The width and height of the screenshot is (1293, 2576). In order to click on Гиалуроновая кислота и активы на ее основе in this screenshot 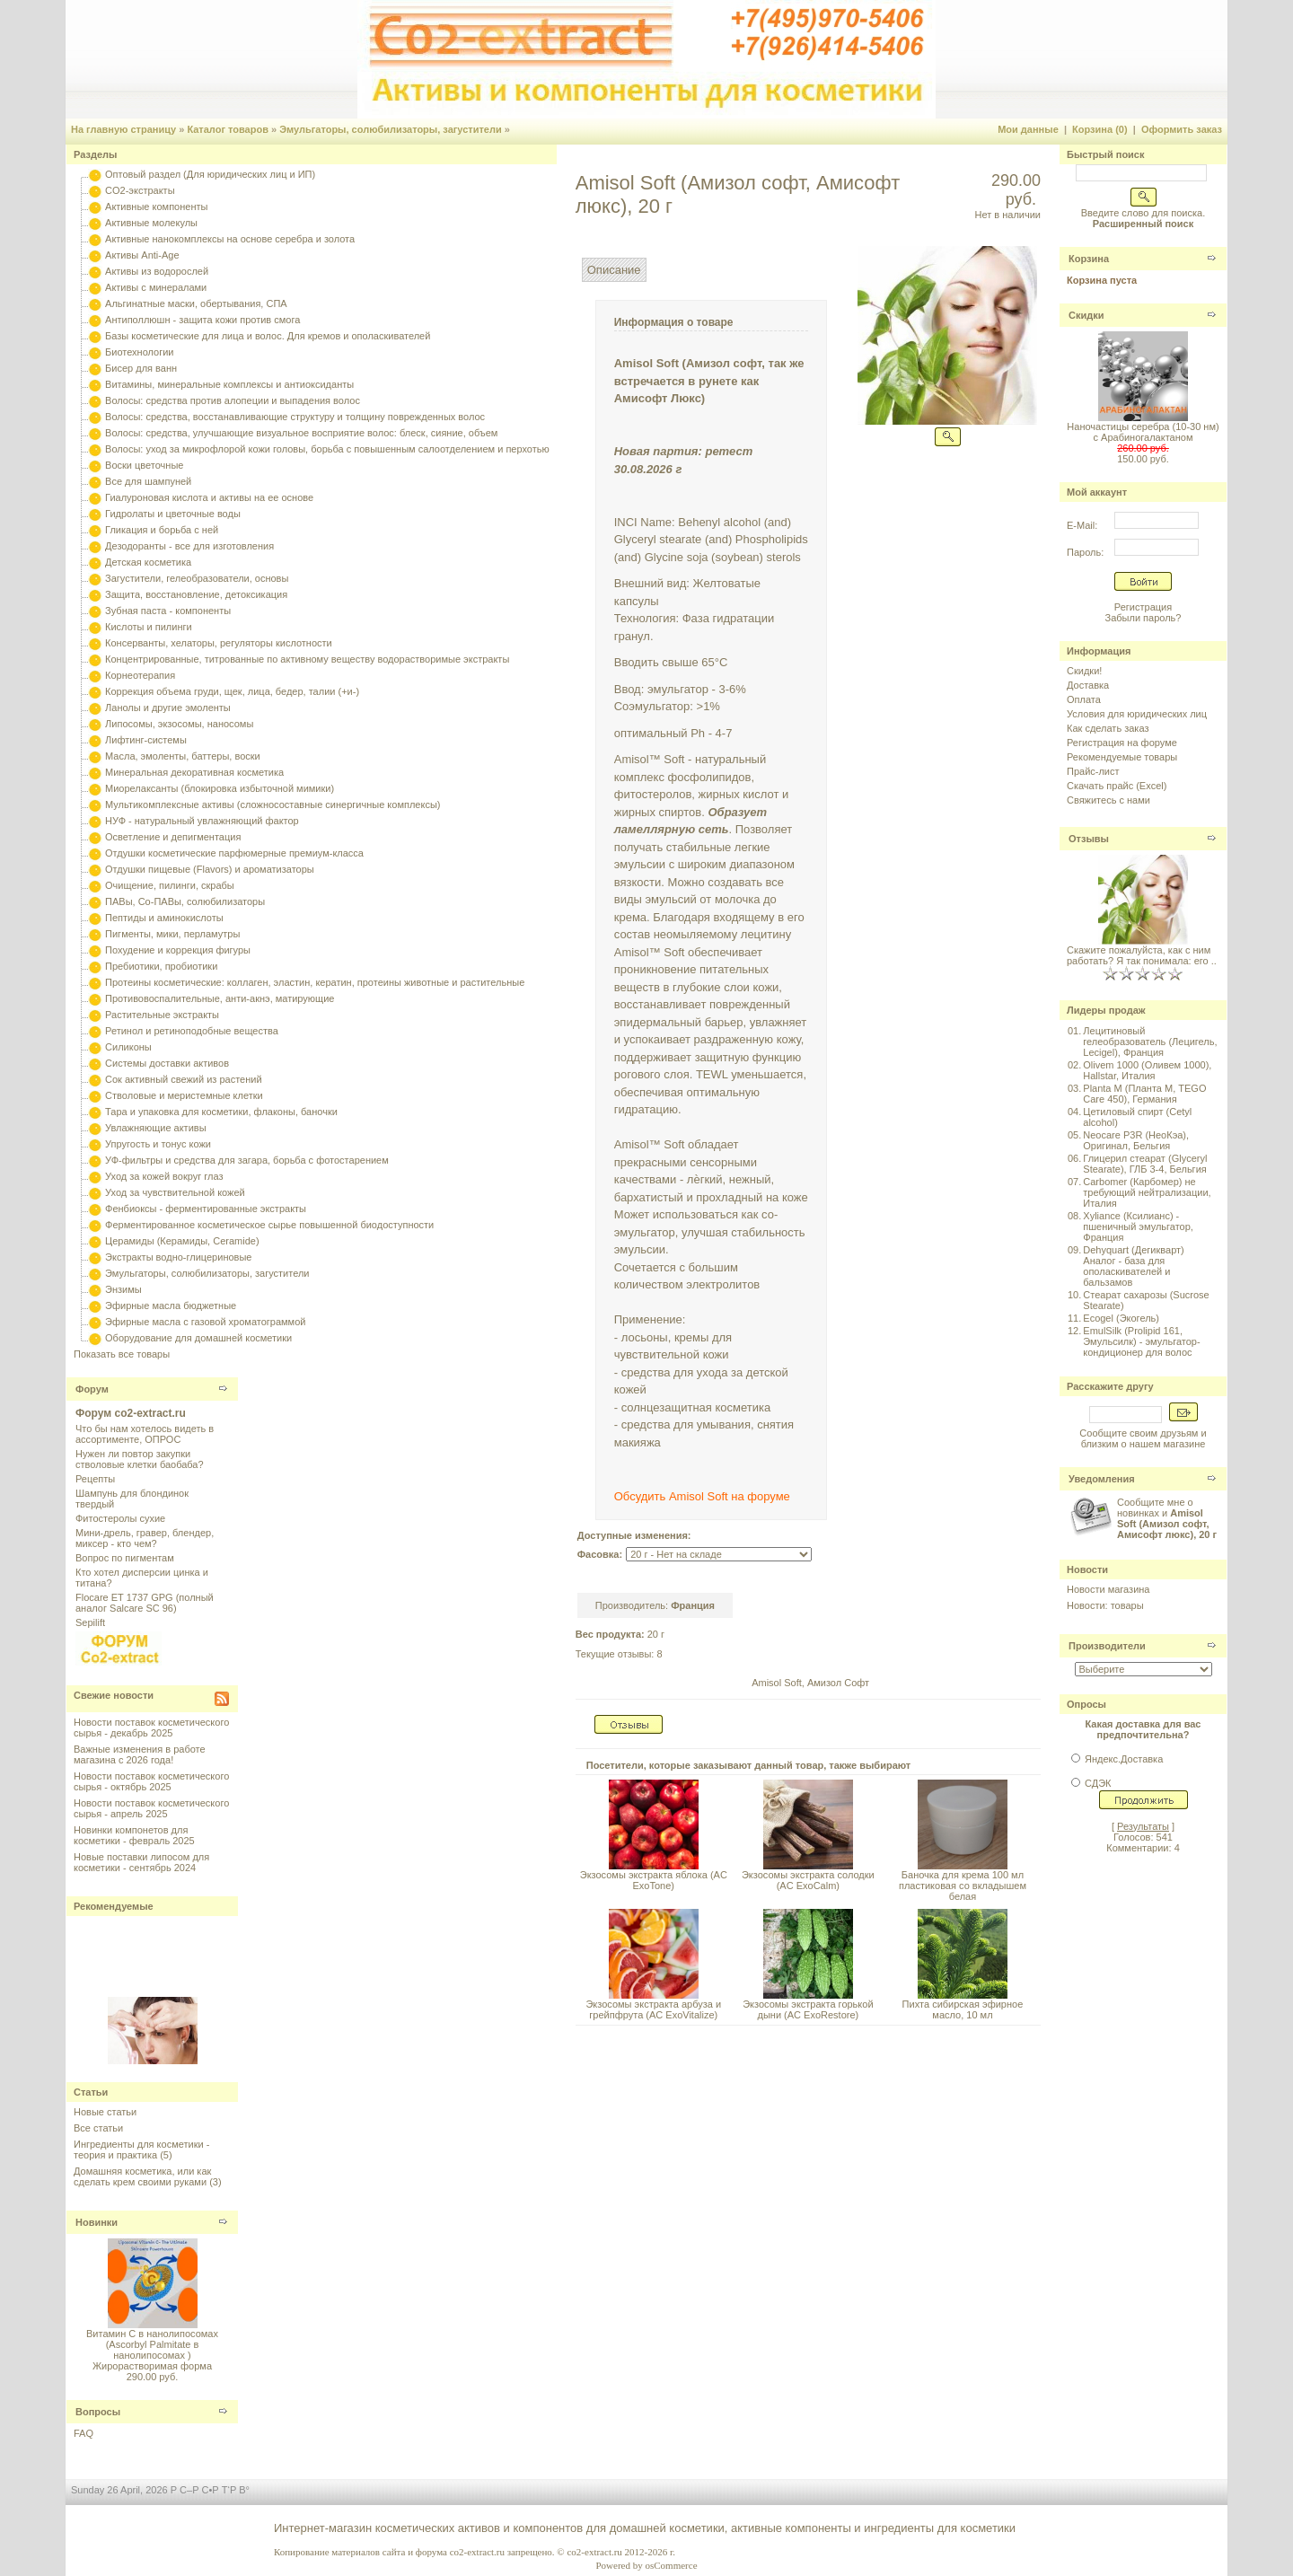, I will do `click(209, 497)`.